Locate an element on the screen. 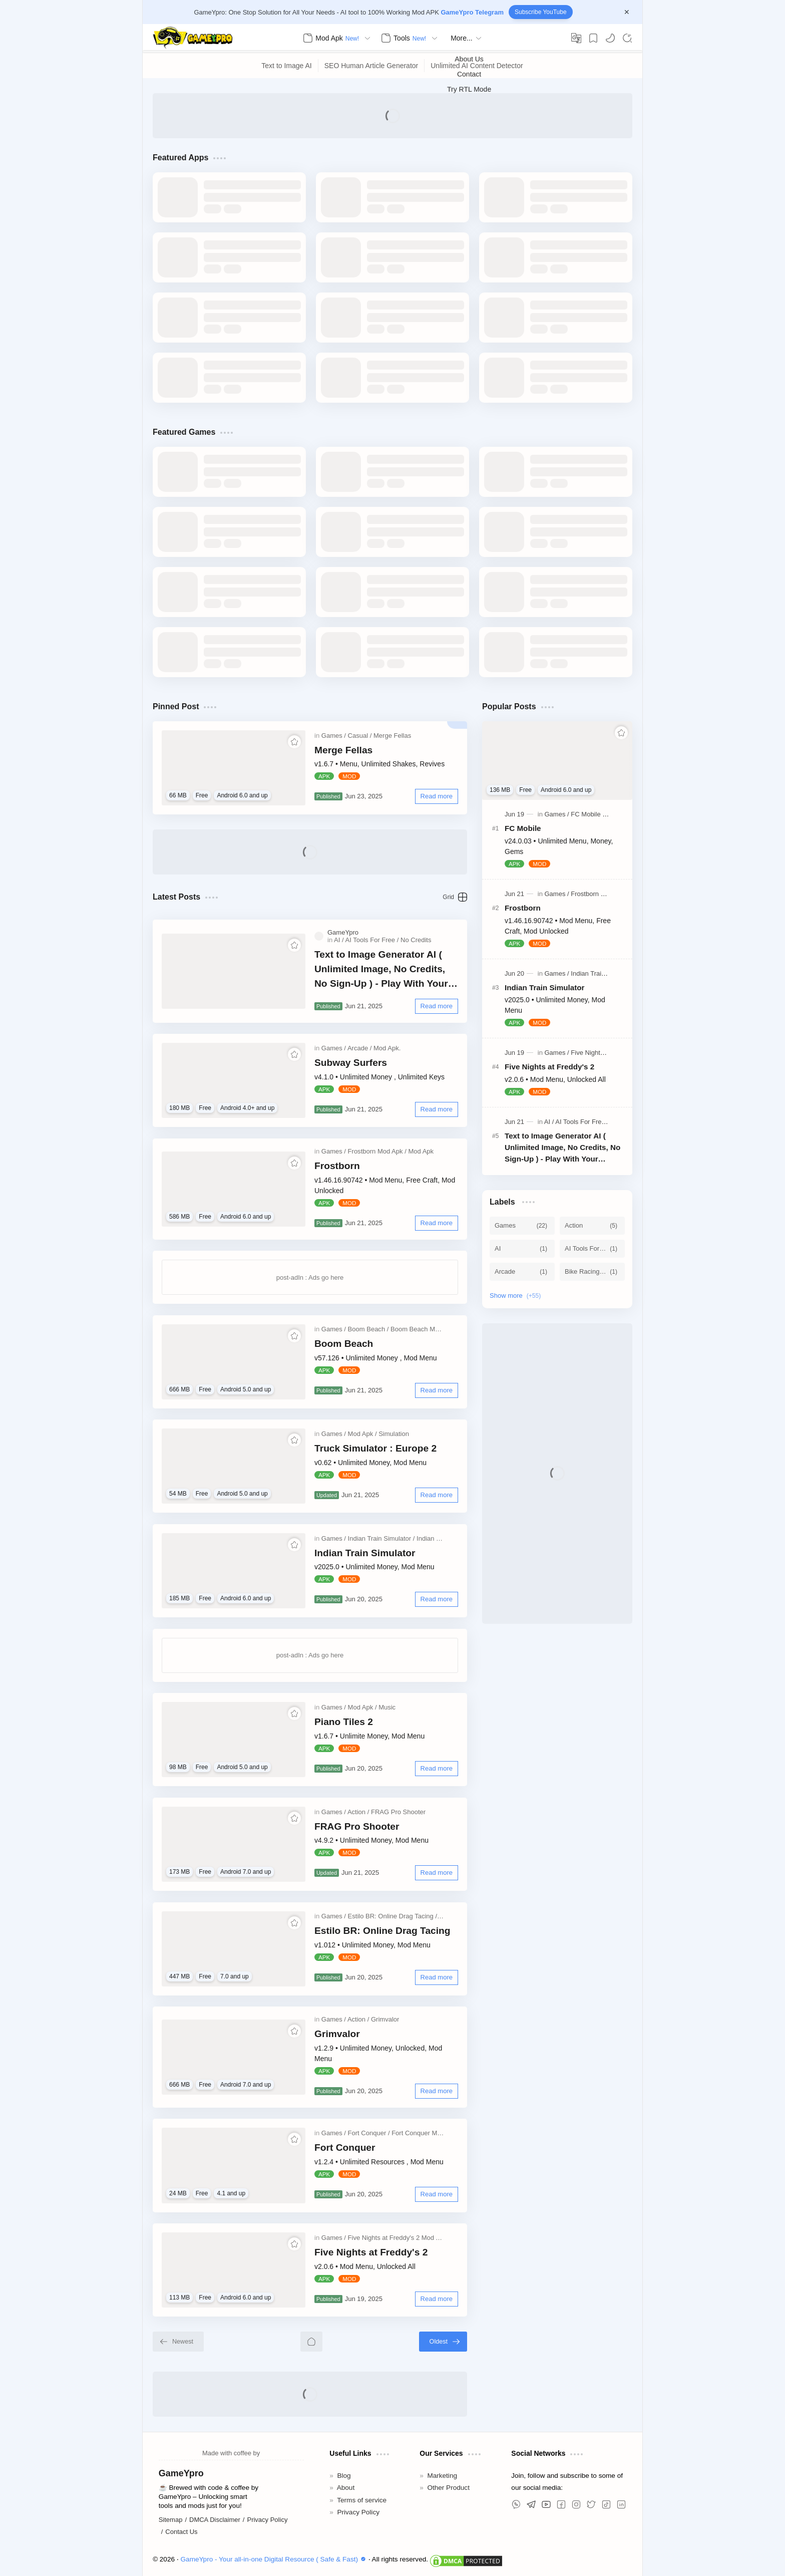  Frostborn is located at coordinates (337, 1166).